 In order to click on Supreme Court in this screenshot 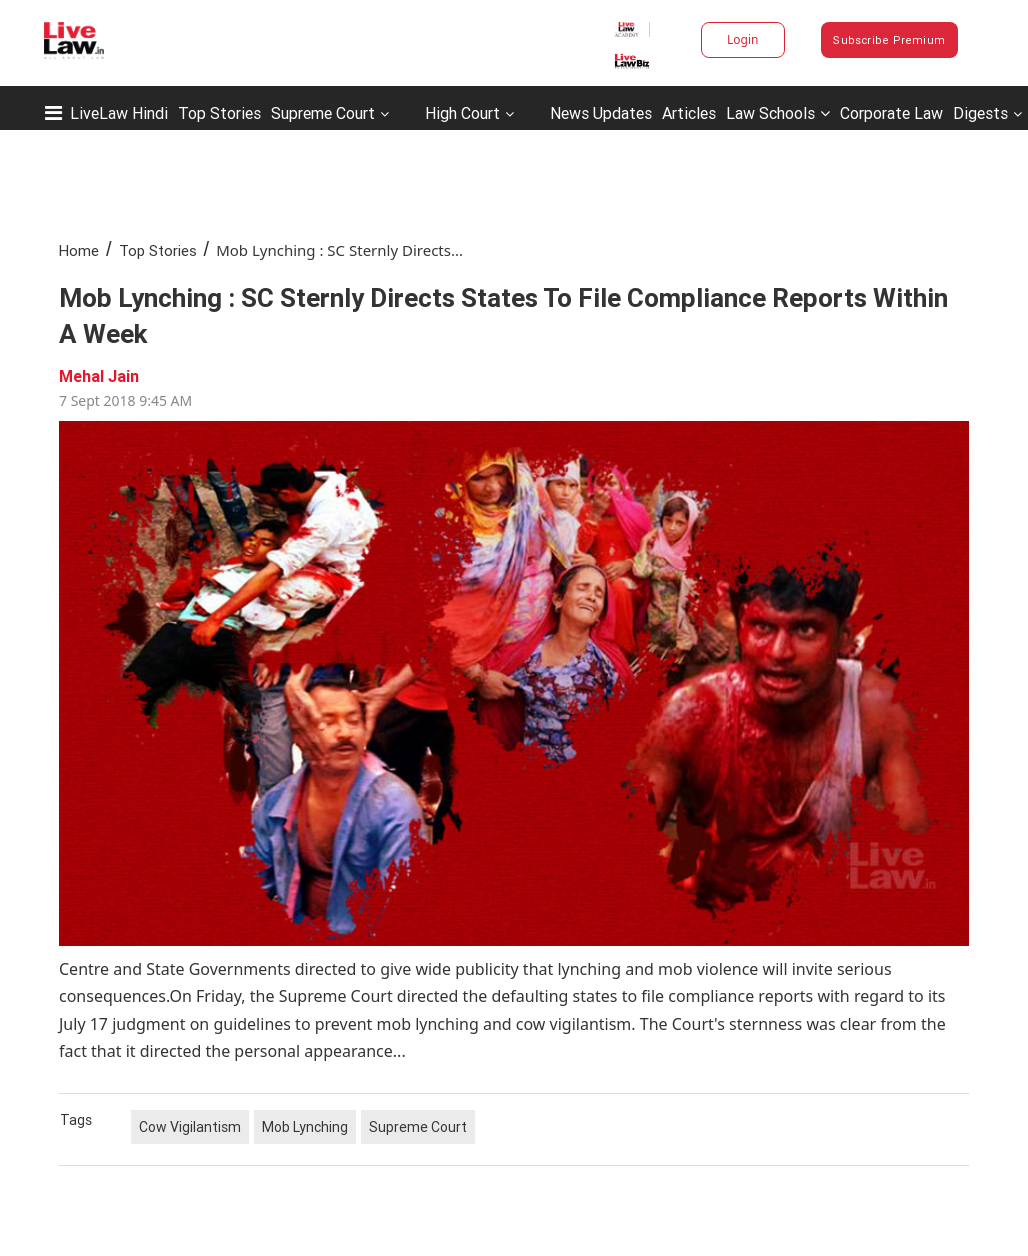, I will do `click(323, 113)`.